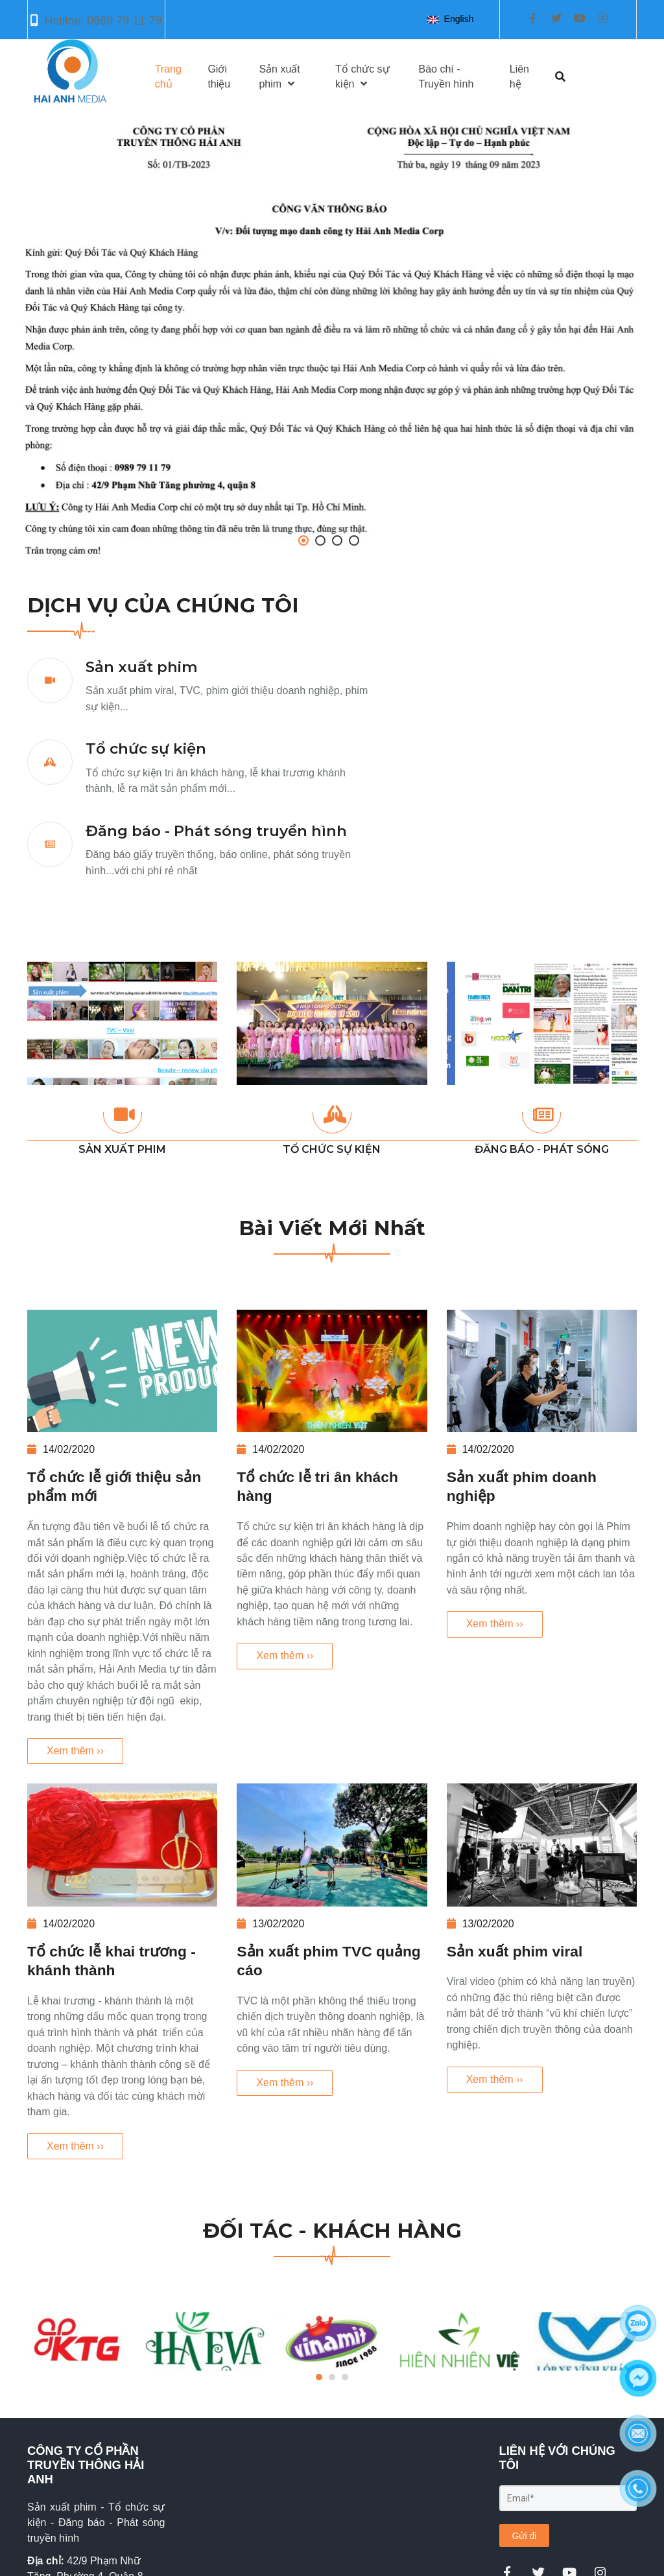 The image size is (664, 2576). What do you see at coordinates (219, 76) in the screenshot?
I see `Giới thiệu [Hải Anh Media Corp - Công ty truyền thông và tổ chức sự kiện chuyên nghiệp trụ sở tại Hồ Chí Minh]` at bounding box center [219, 76].